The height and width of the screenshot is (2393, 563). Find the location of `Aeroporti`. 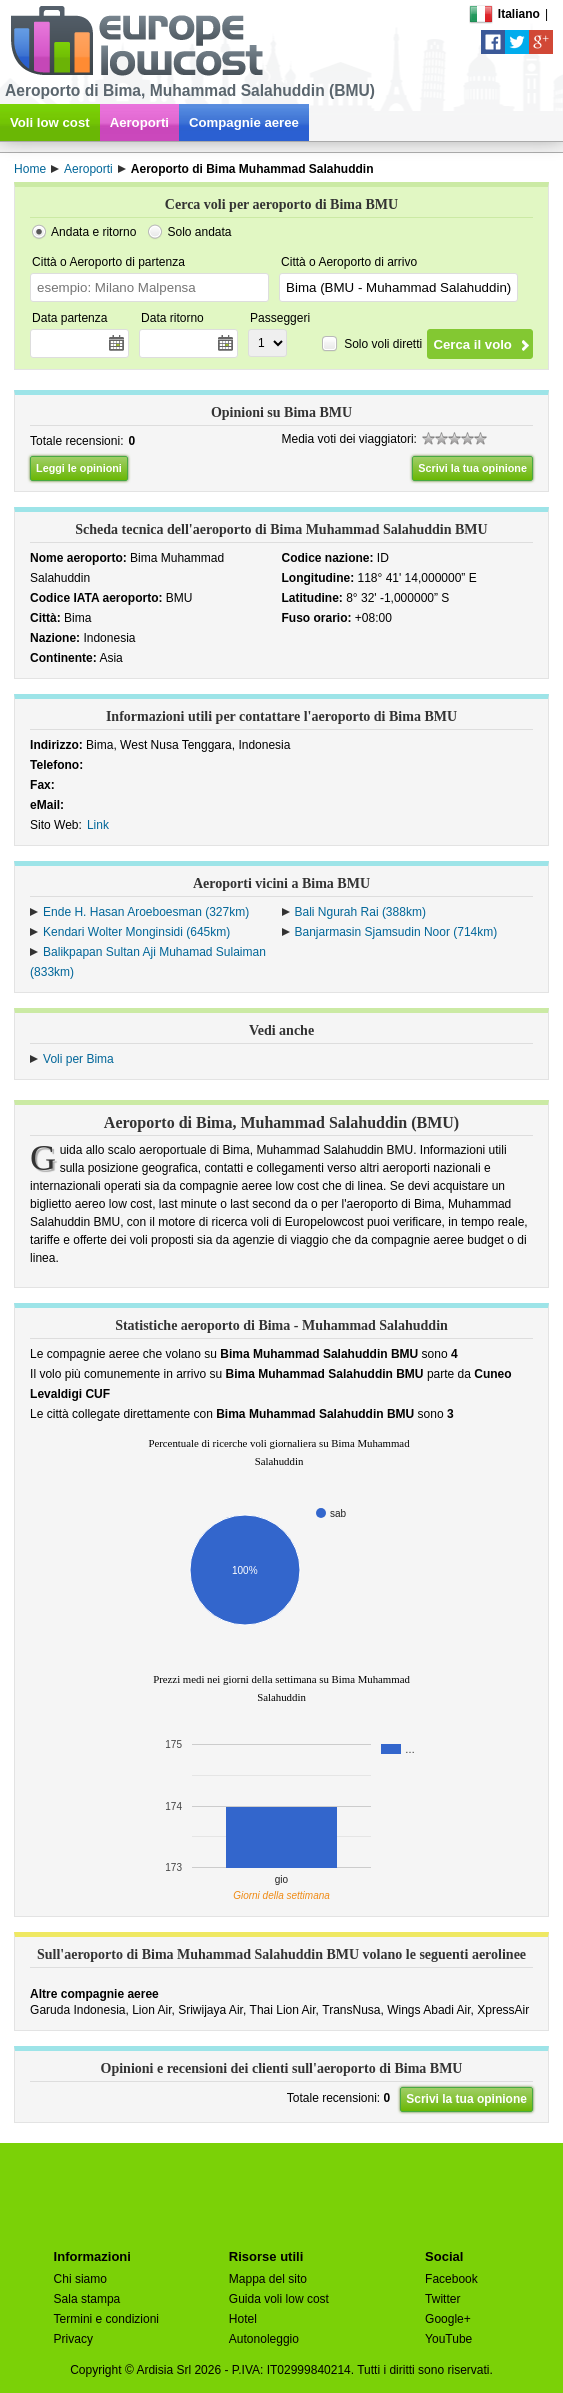

Aeroporti is located at coordinates (139, 122).